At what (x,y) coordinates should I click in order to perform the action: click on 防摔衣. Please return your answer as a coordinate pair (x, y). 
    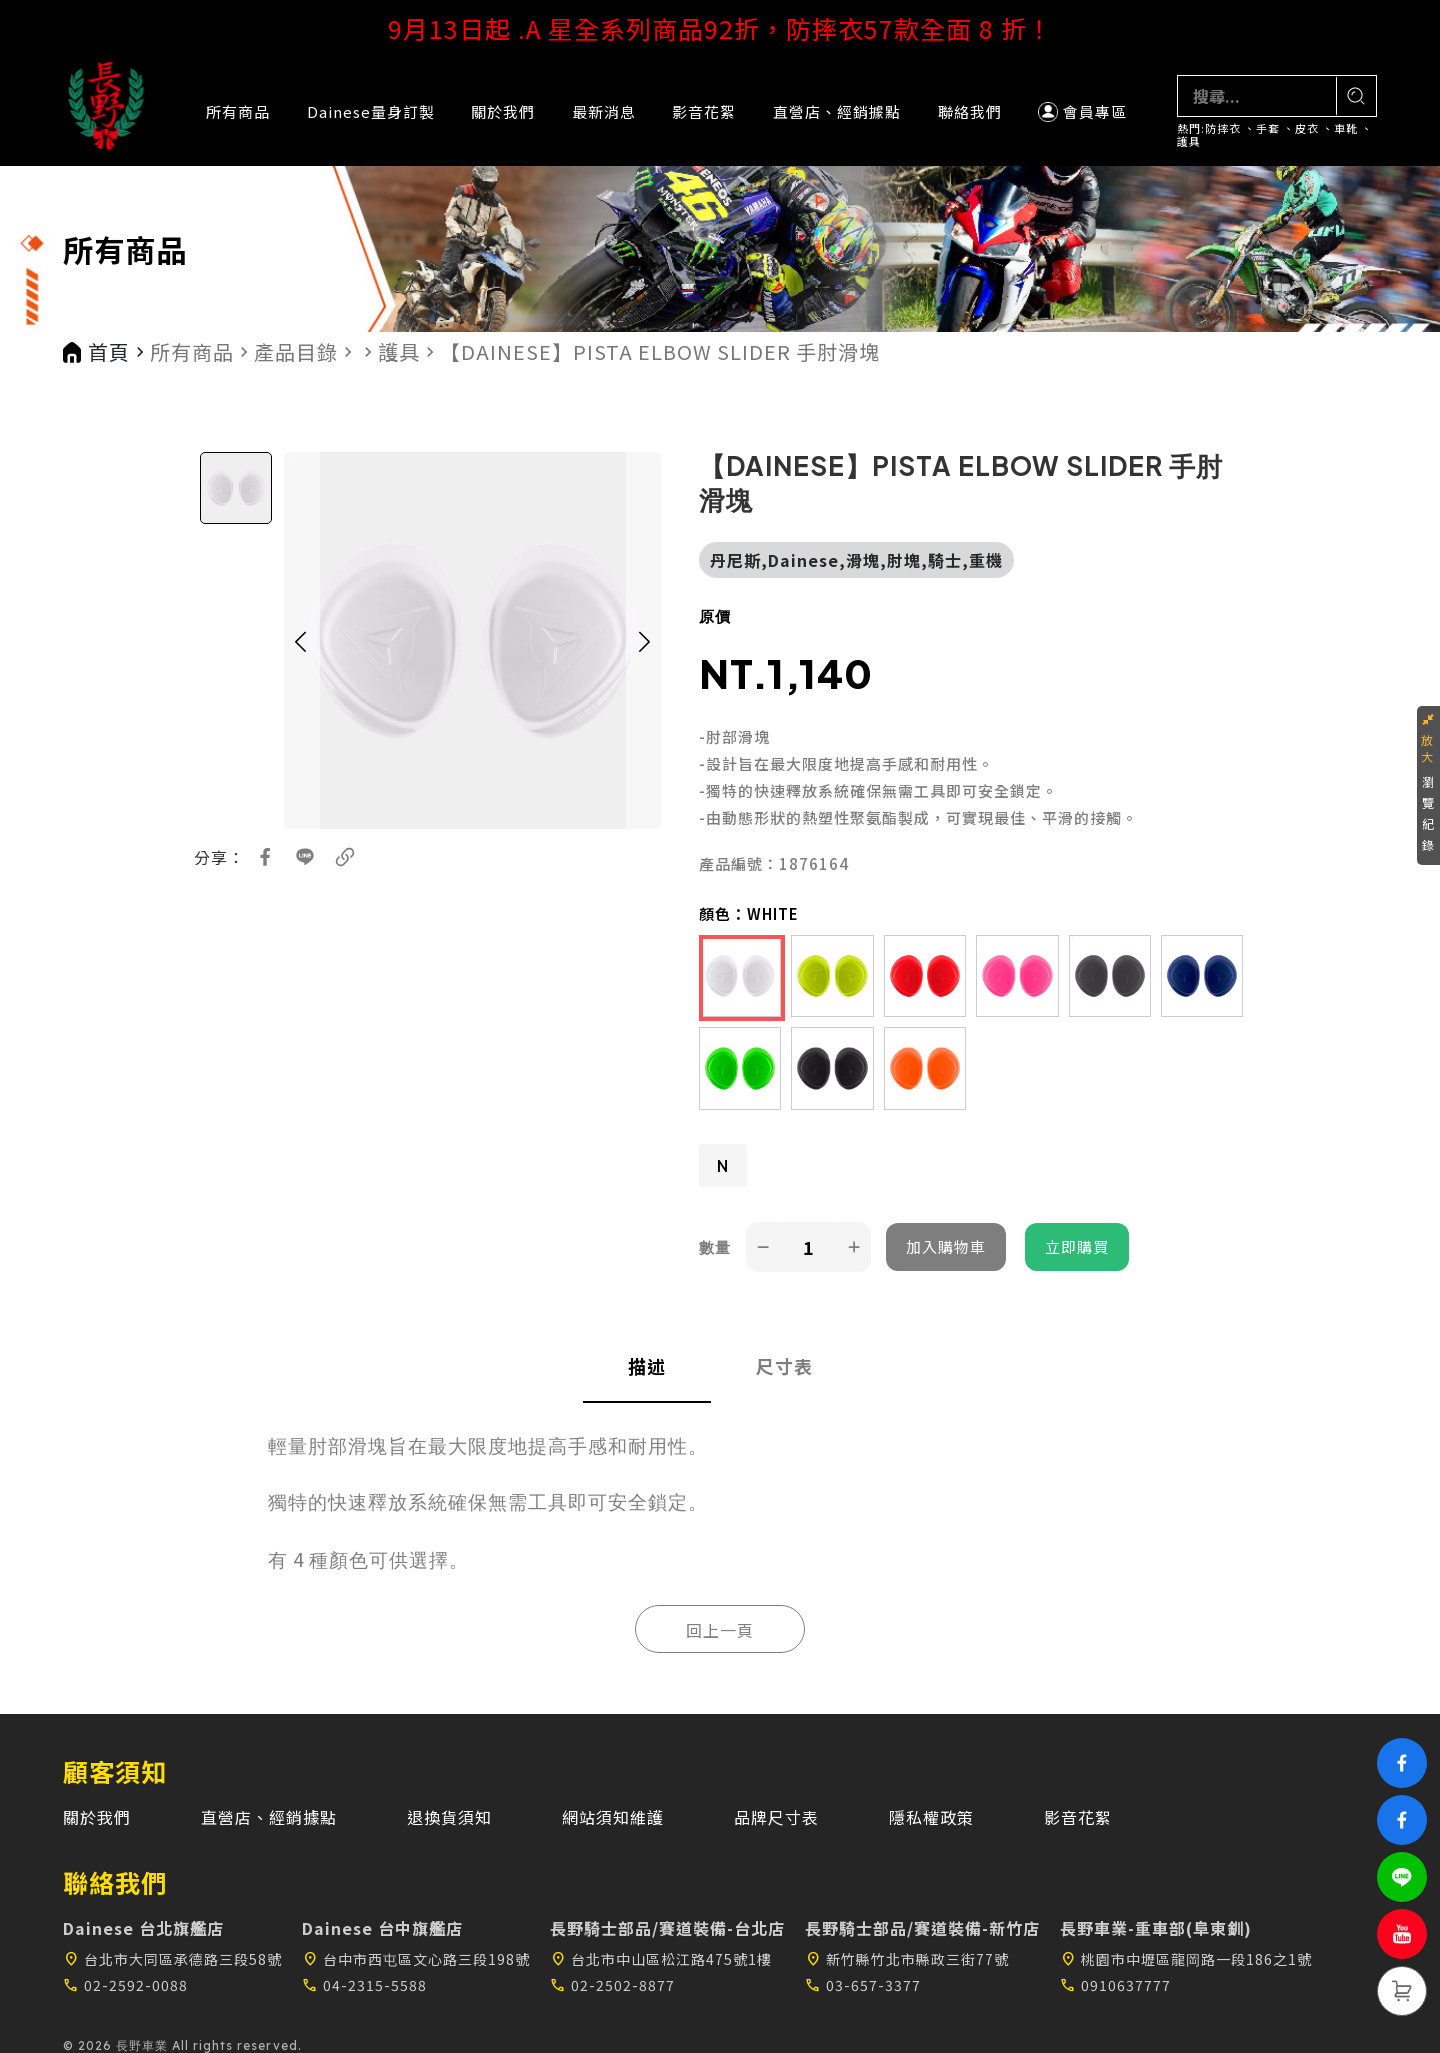
    Looking at the image, I should click on (1223, 128).